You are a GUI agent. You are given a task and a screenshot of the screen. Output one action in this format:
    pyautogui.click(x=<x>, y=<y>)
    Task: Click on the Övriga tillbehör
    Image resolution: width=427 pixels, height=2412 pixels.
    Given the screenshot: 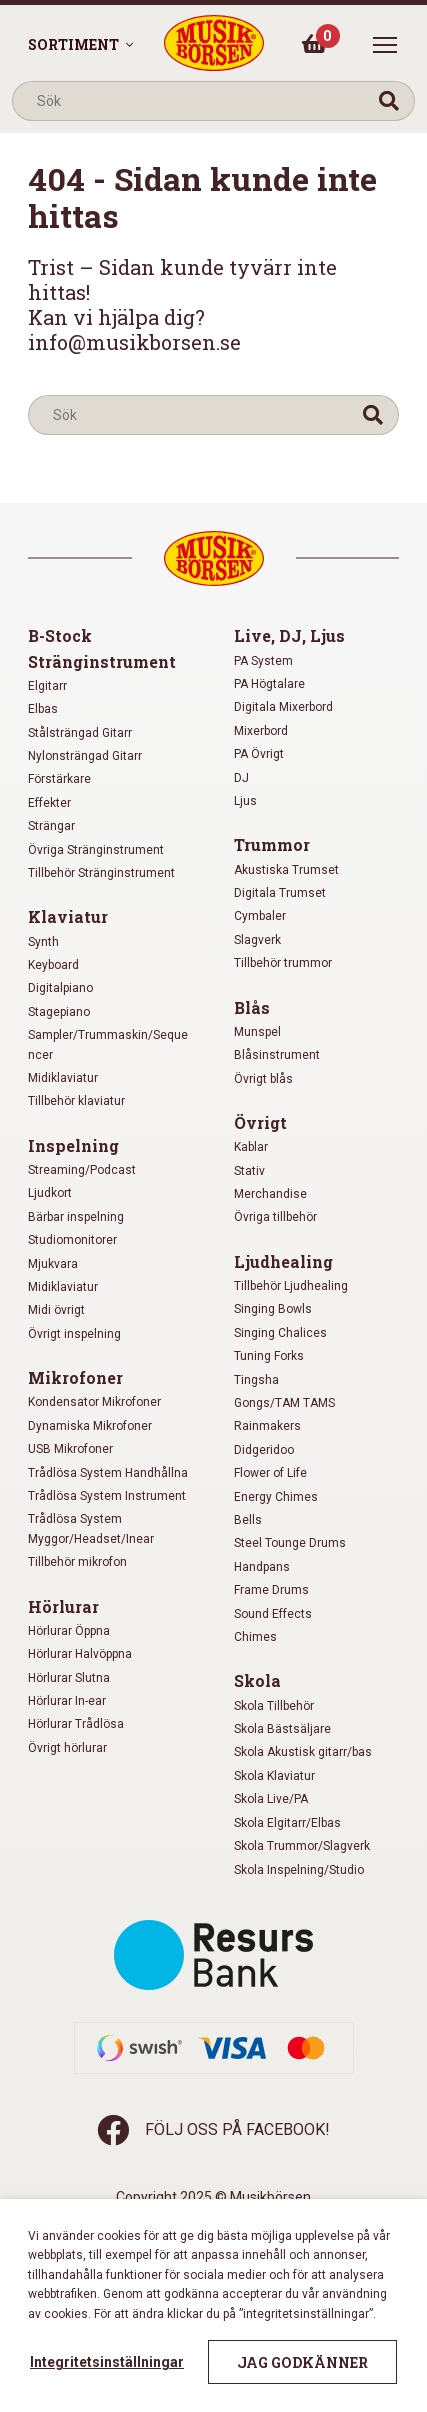 What is the action you would take?
    pyautogui.click(x=275, y=1217)
    